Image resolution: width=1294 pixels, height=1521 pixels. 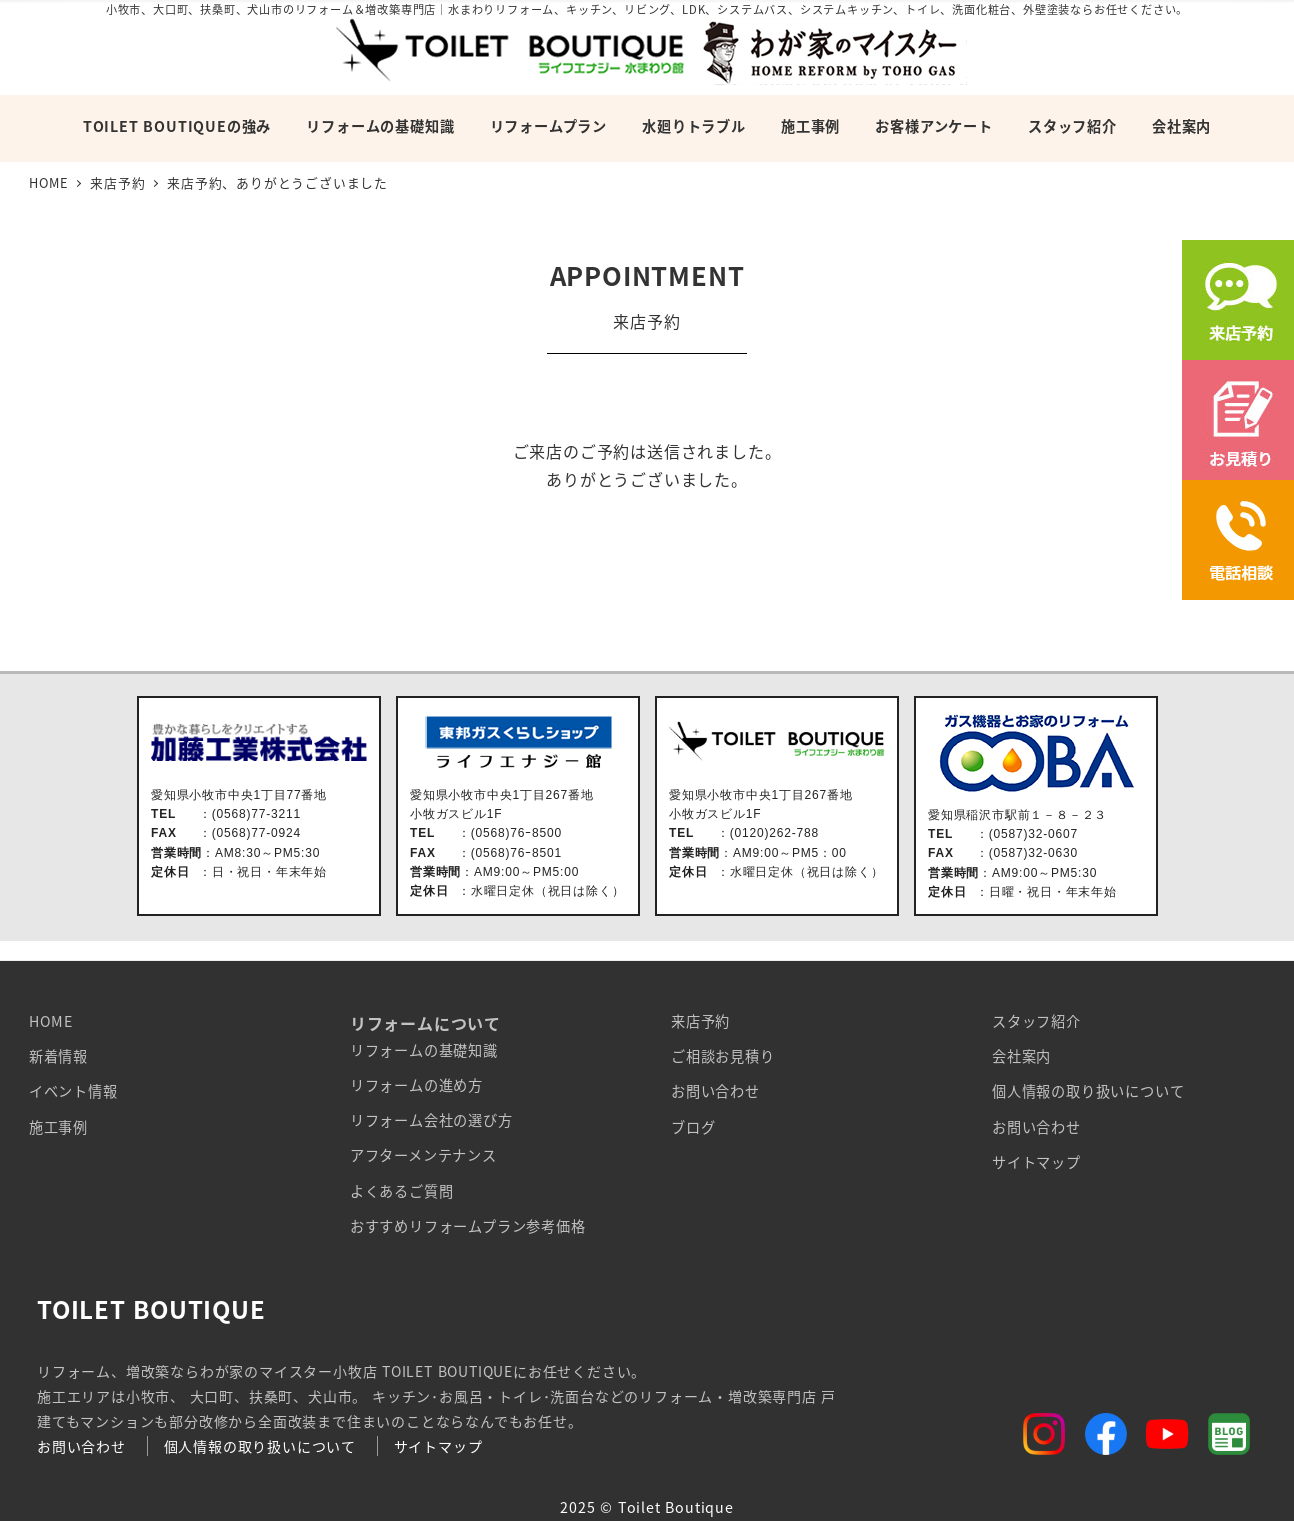 I want to click on アフターメンテナンス, so click(x=423, y=1155).